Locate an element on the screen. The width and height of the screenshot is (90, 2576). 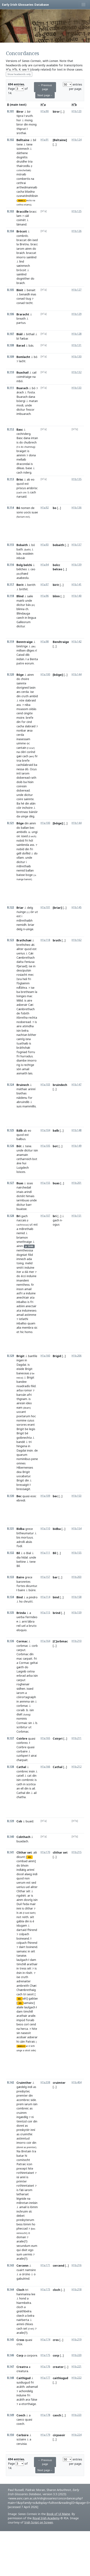
B.115 is located at coordinates (10, 544).